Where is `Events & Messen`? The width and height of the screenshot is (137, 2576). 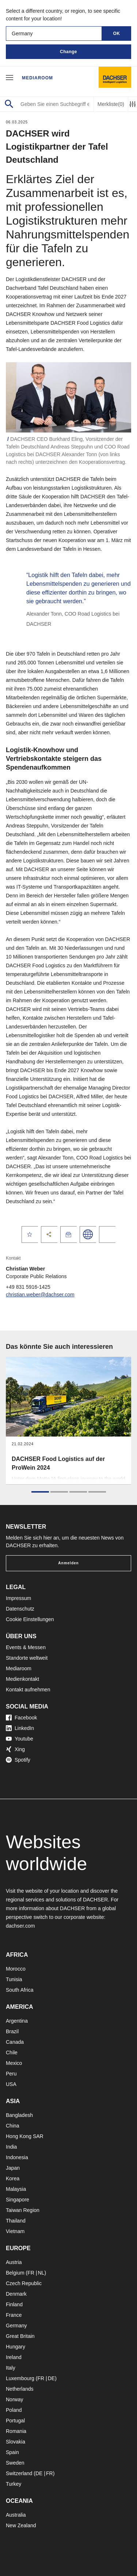
Events & Messen is located at coordinates (26, 1647).